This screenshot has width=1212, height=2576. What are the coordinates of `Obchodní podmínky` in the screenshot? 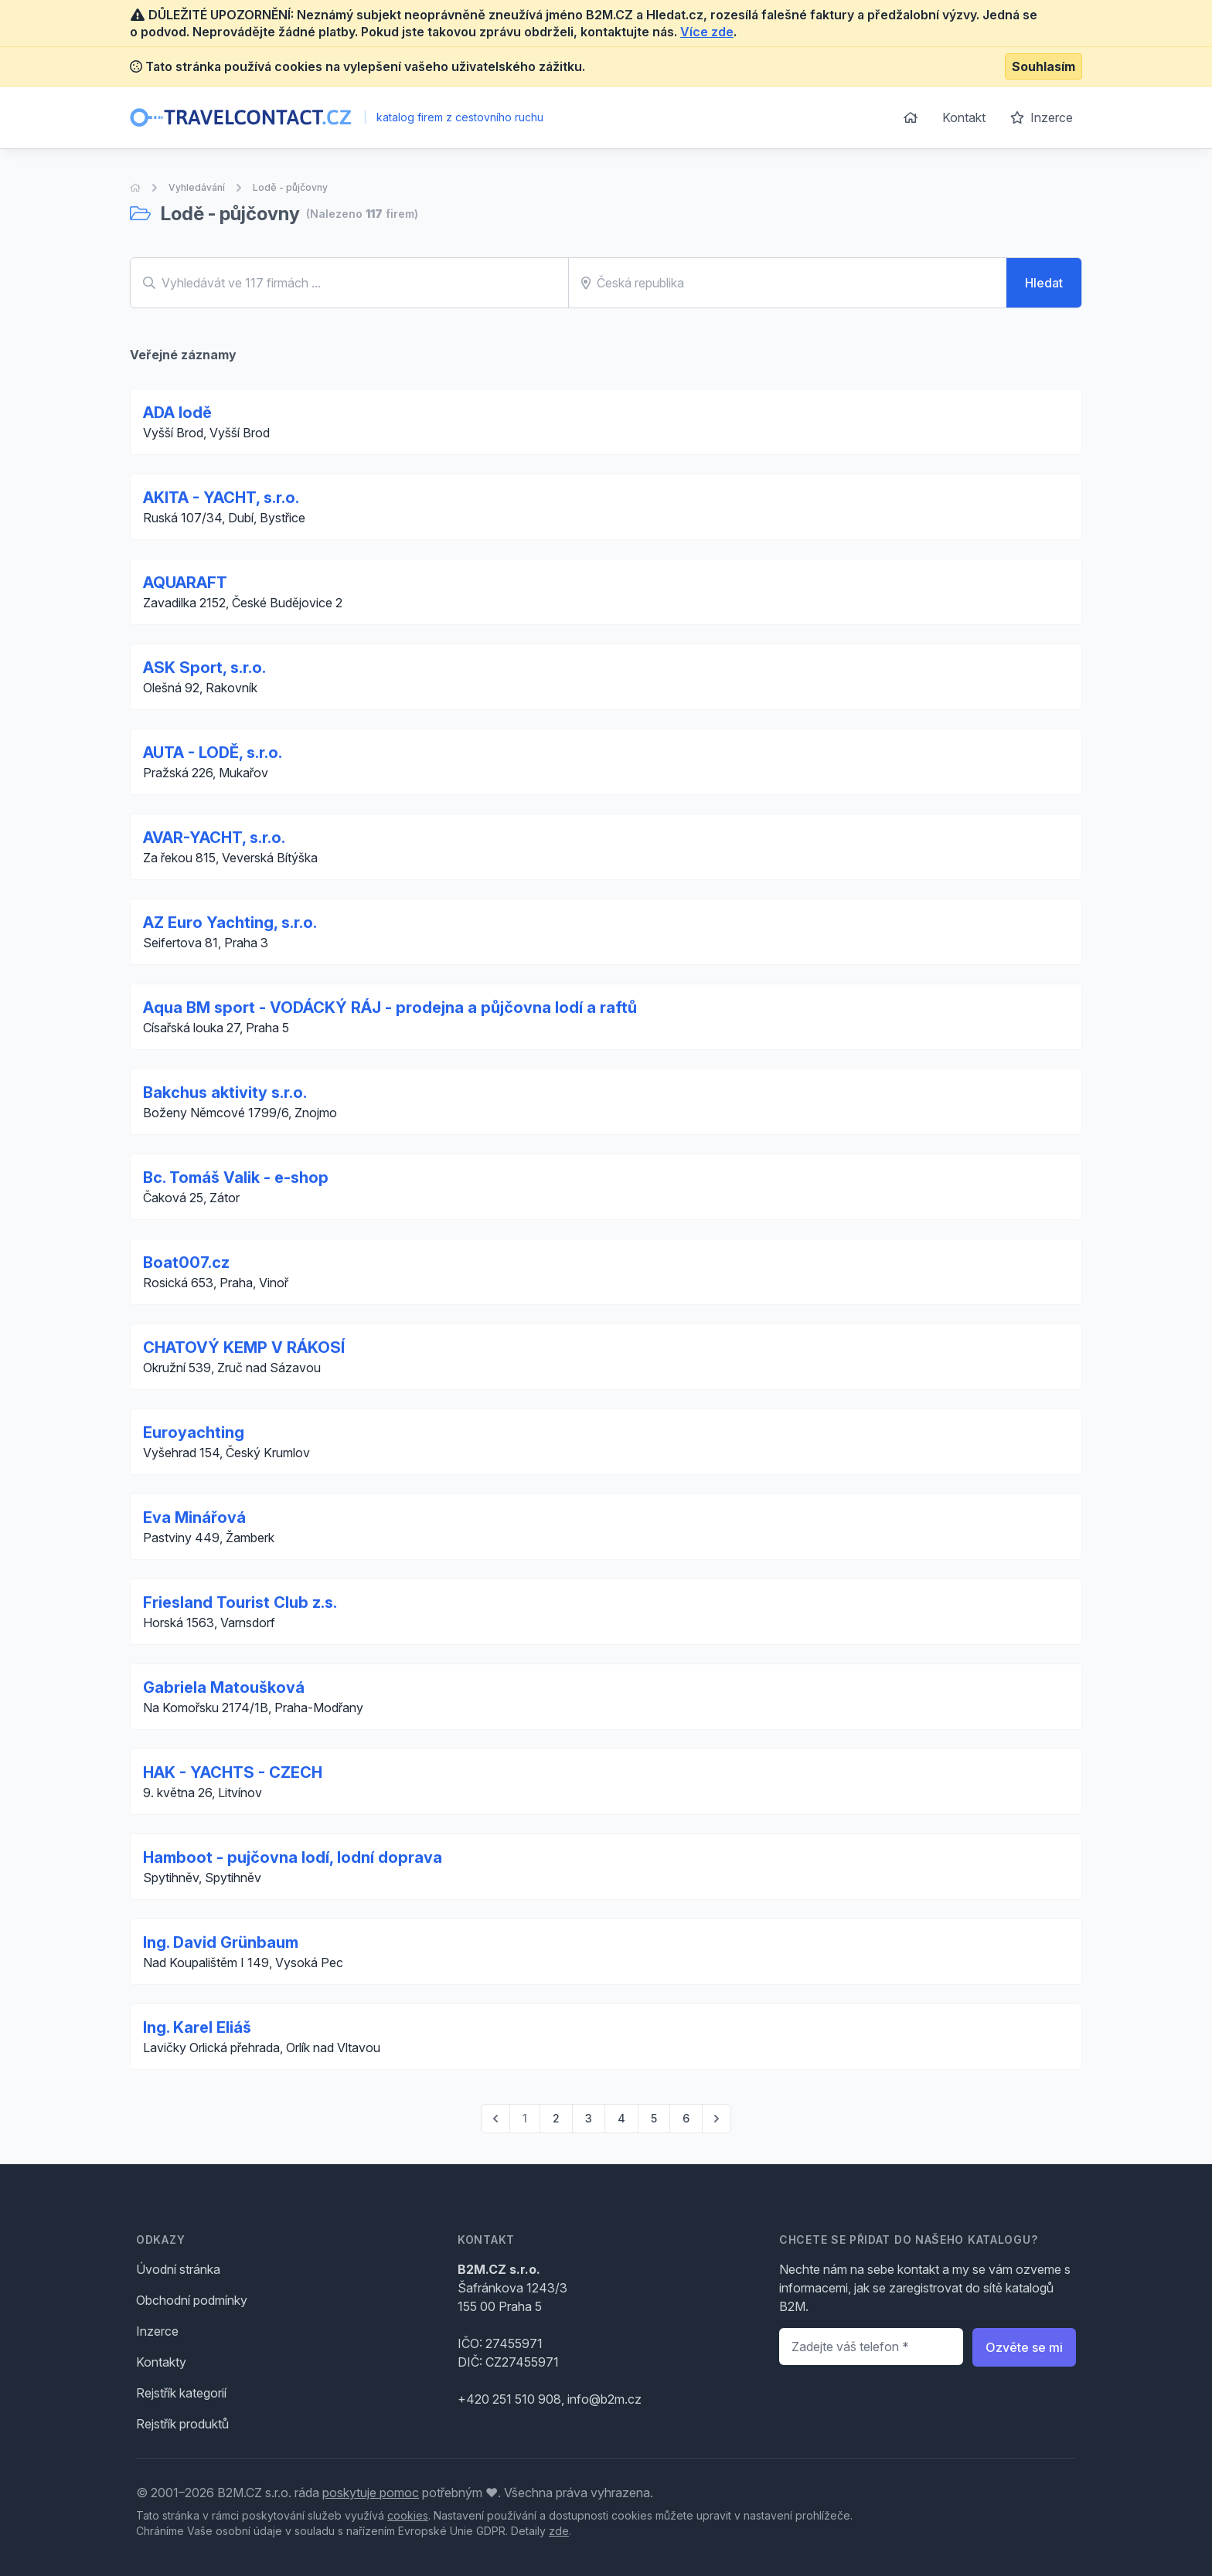 It's located at (191, 2300).